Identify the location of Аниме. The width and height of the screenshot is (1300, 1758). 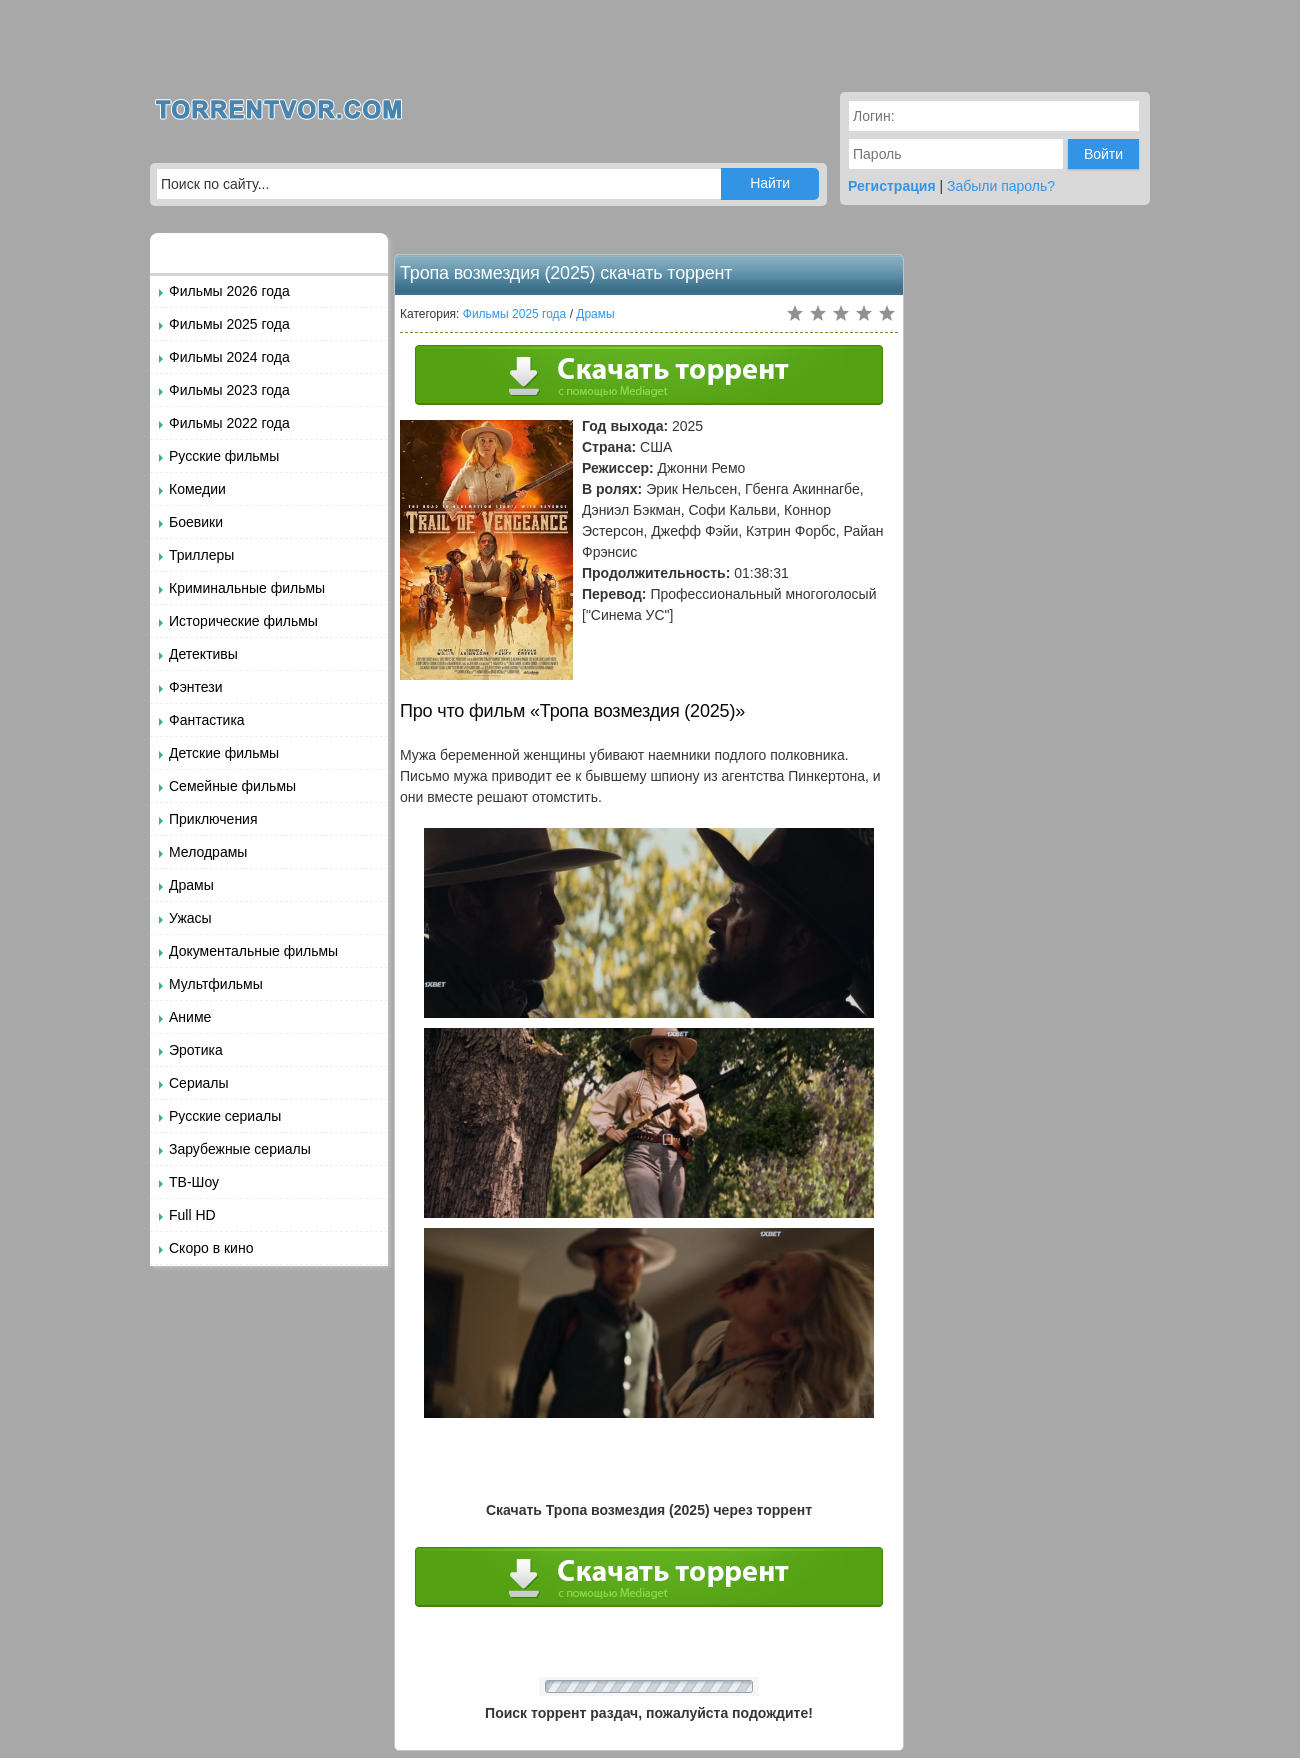
(190, 1017).